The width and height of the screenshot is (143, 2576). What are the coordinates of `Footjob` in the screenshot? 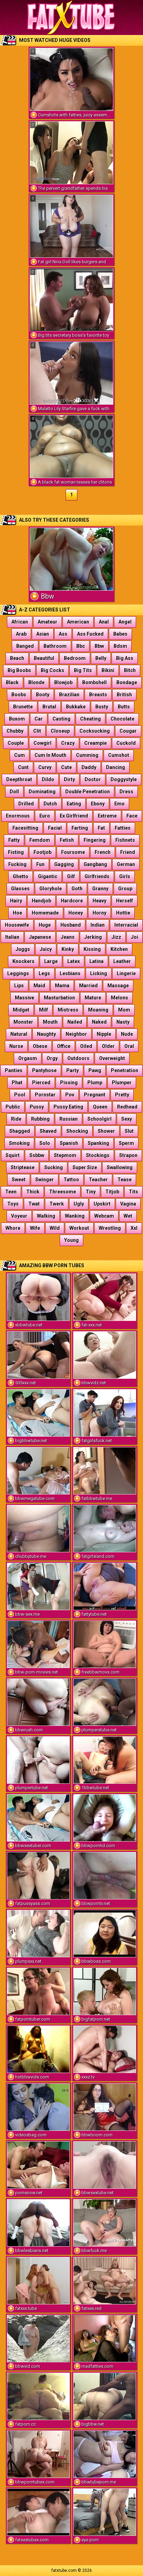 It's located at (42, 852).